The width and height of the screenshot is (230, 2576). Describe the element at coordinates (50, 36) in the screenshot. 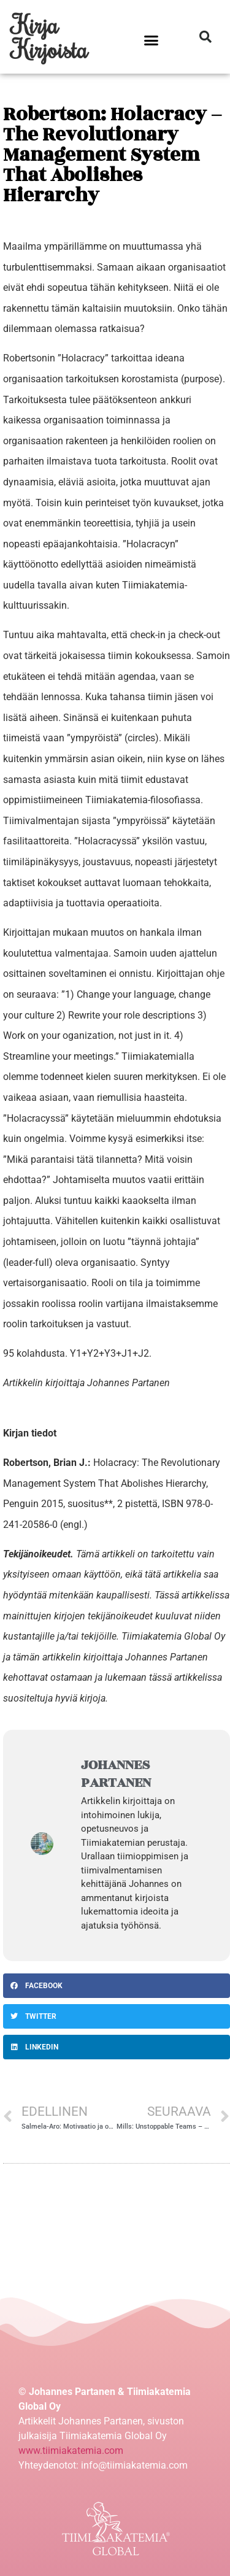

I see `Kirja Kirjoista` at that location.